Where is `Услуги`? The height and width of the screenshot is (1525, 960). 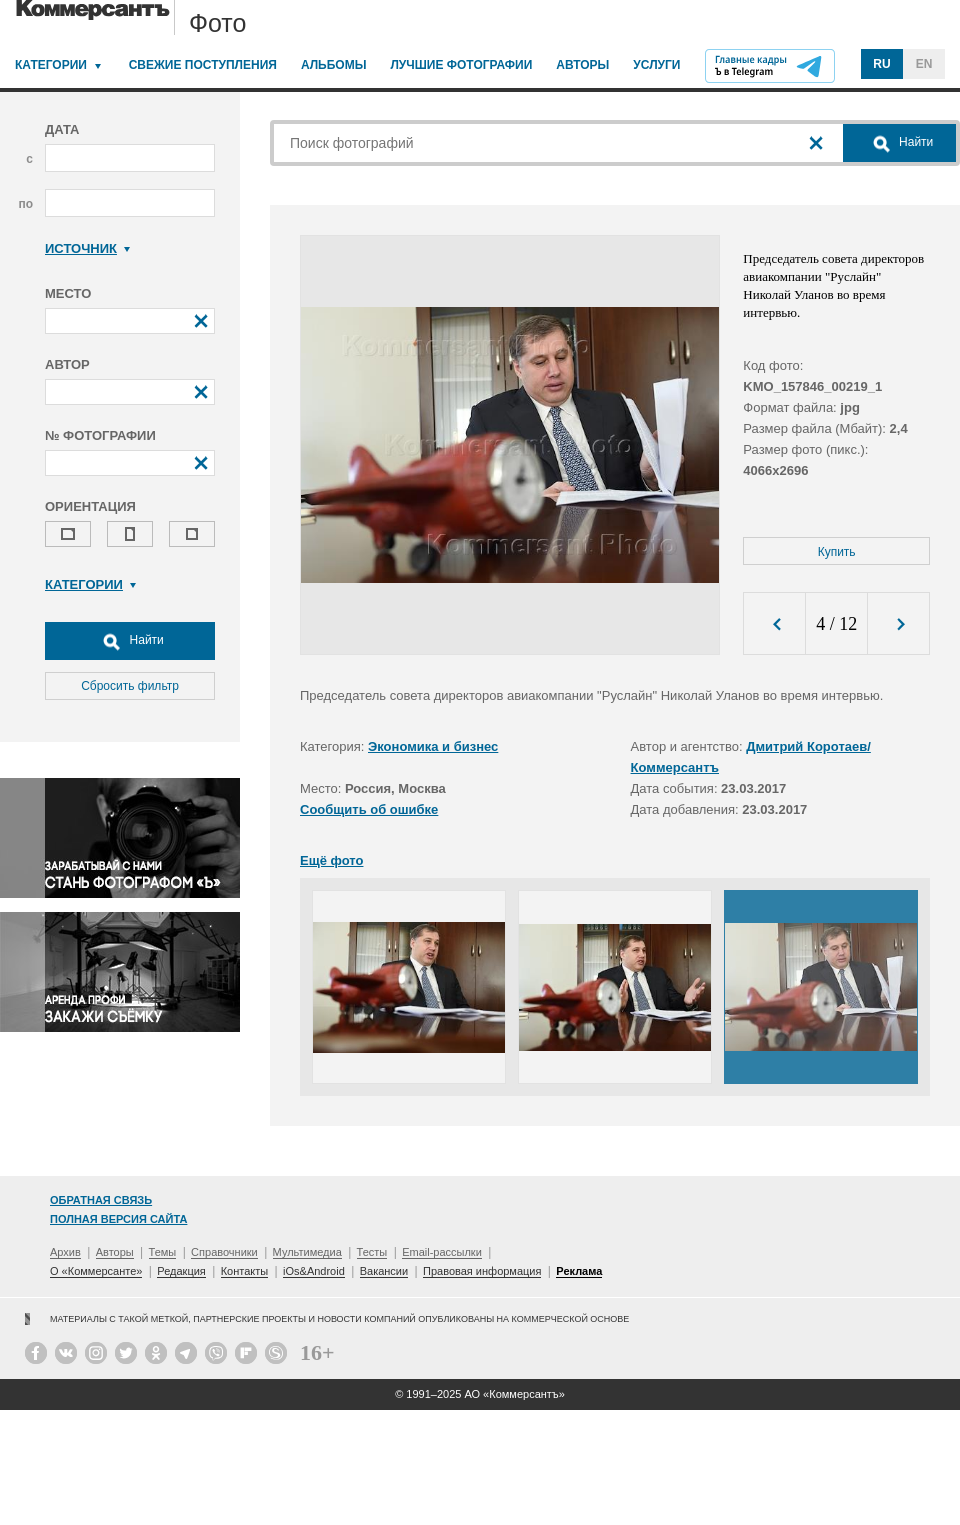
Услуги is located at coordinates (656, 65).